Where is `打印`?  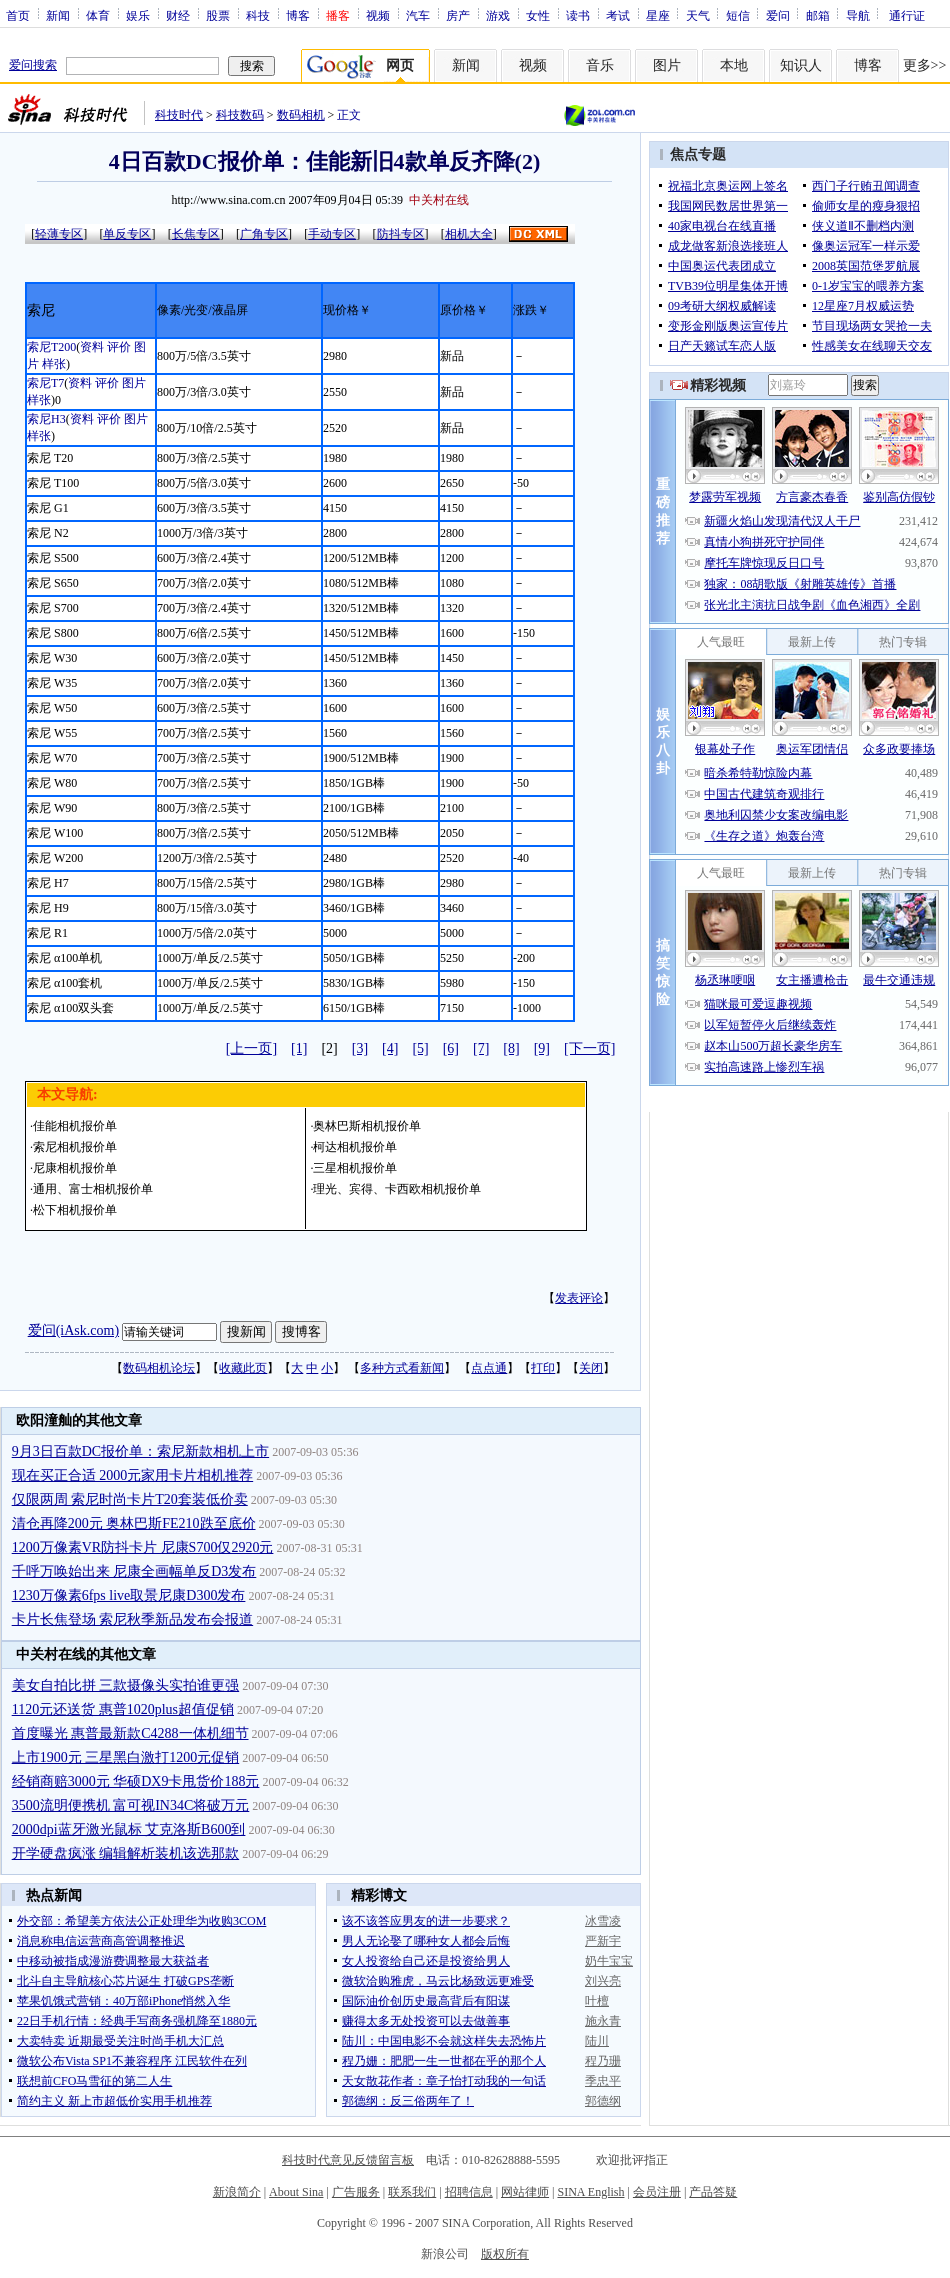 打印 is located at coordinates (543, 1368).